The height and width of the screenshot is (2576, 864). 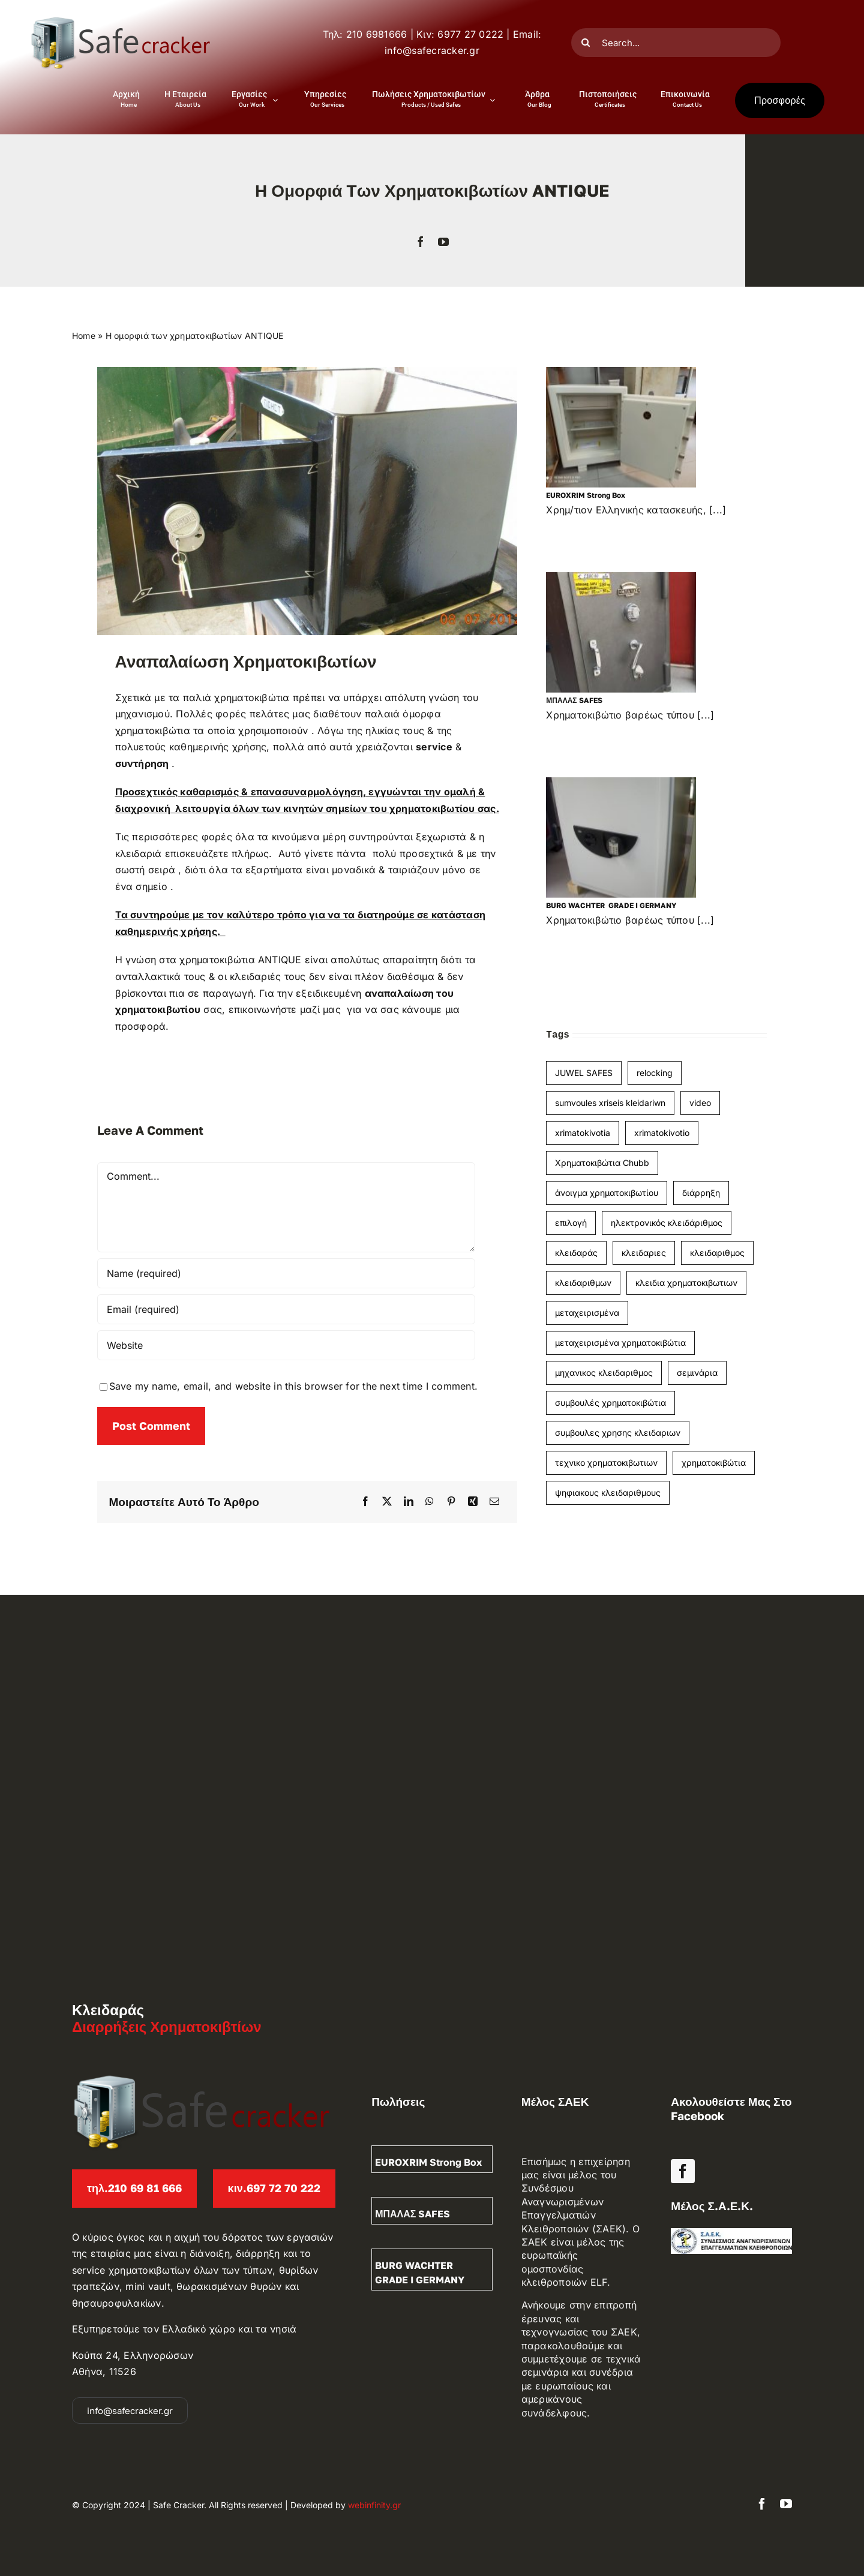 What do you see at coordinates (583, 1283) in the screenshot?
I see `κλειδαριθμων [κλειδαριθμων (1 item)]` at bounding box center [583, 1283].